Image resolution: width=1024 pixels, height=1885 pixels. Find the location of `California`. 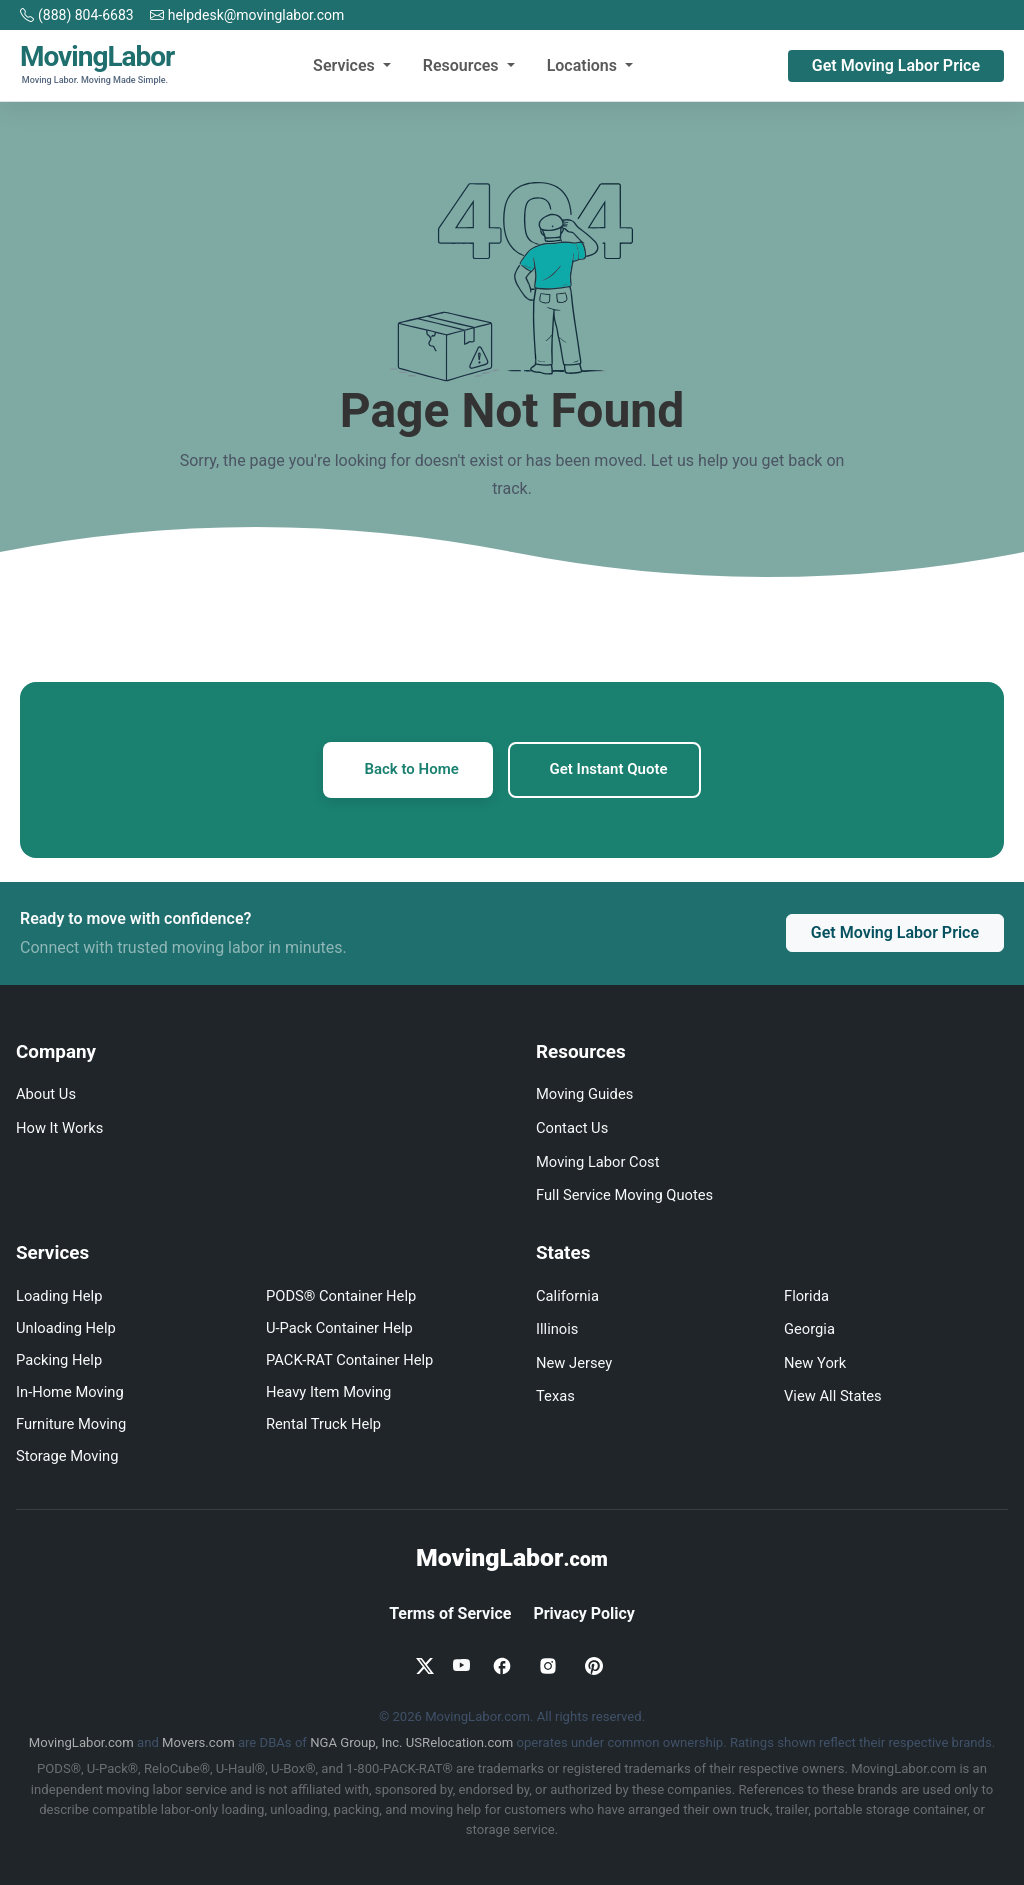

California is located at coordinates (567, 1296).